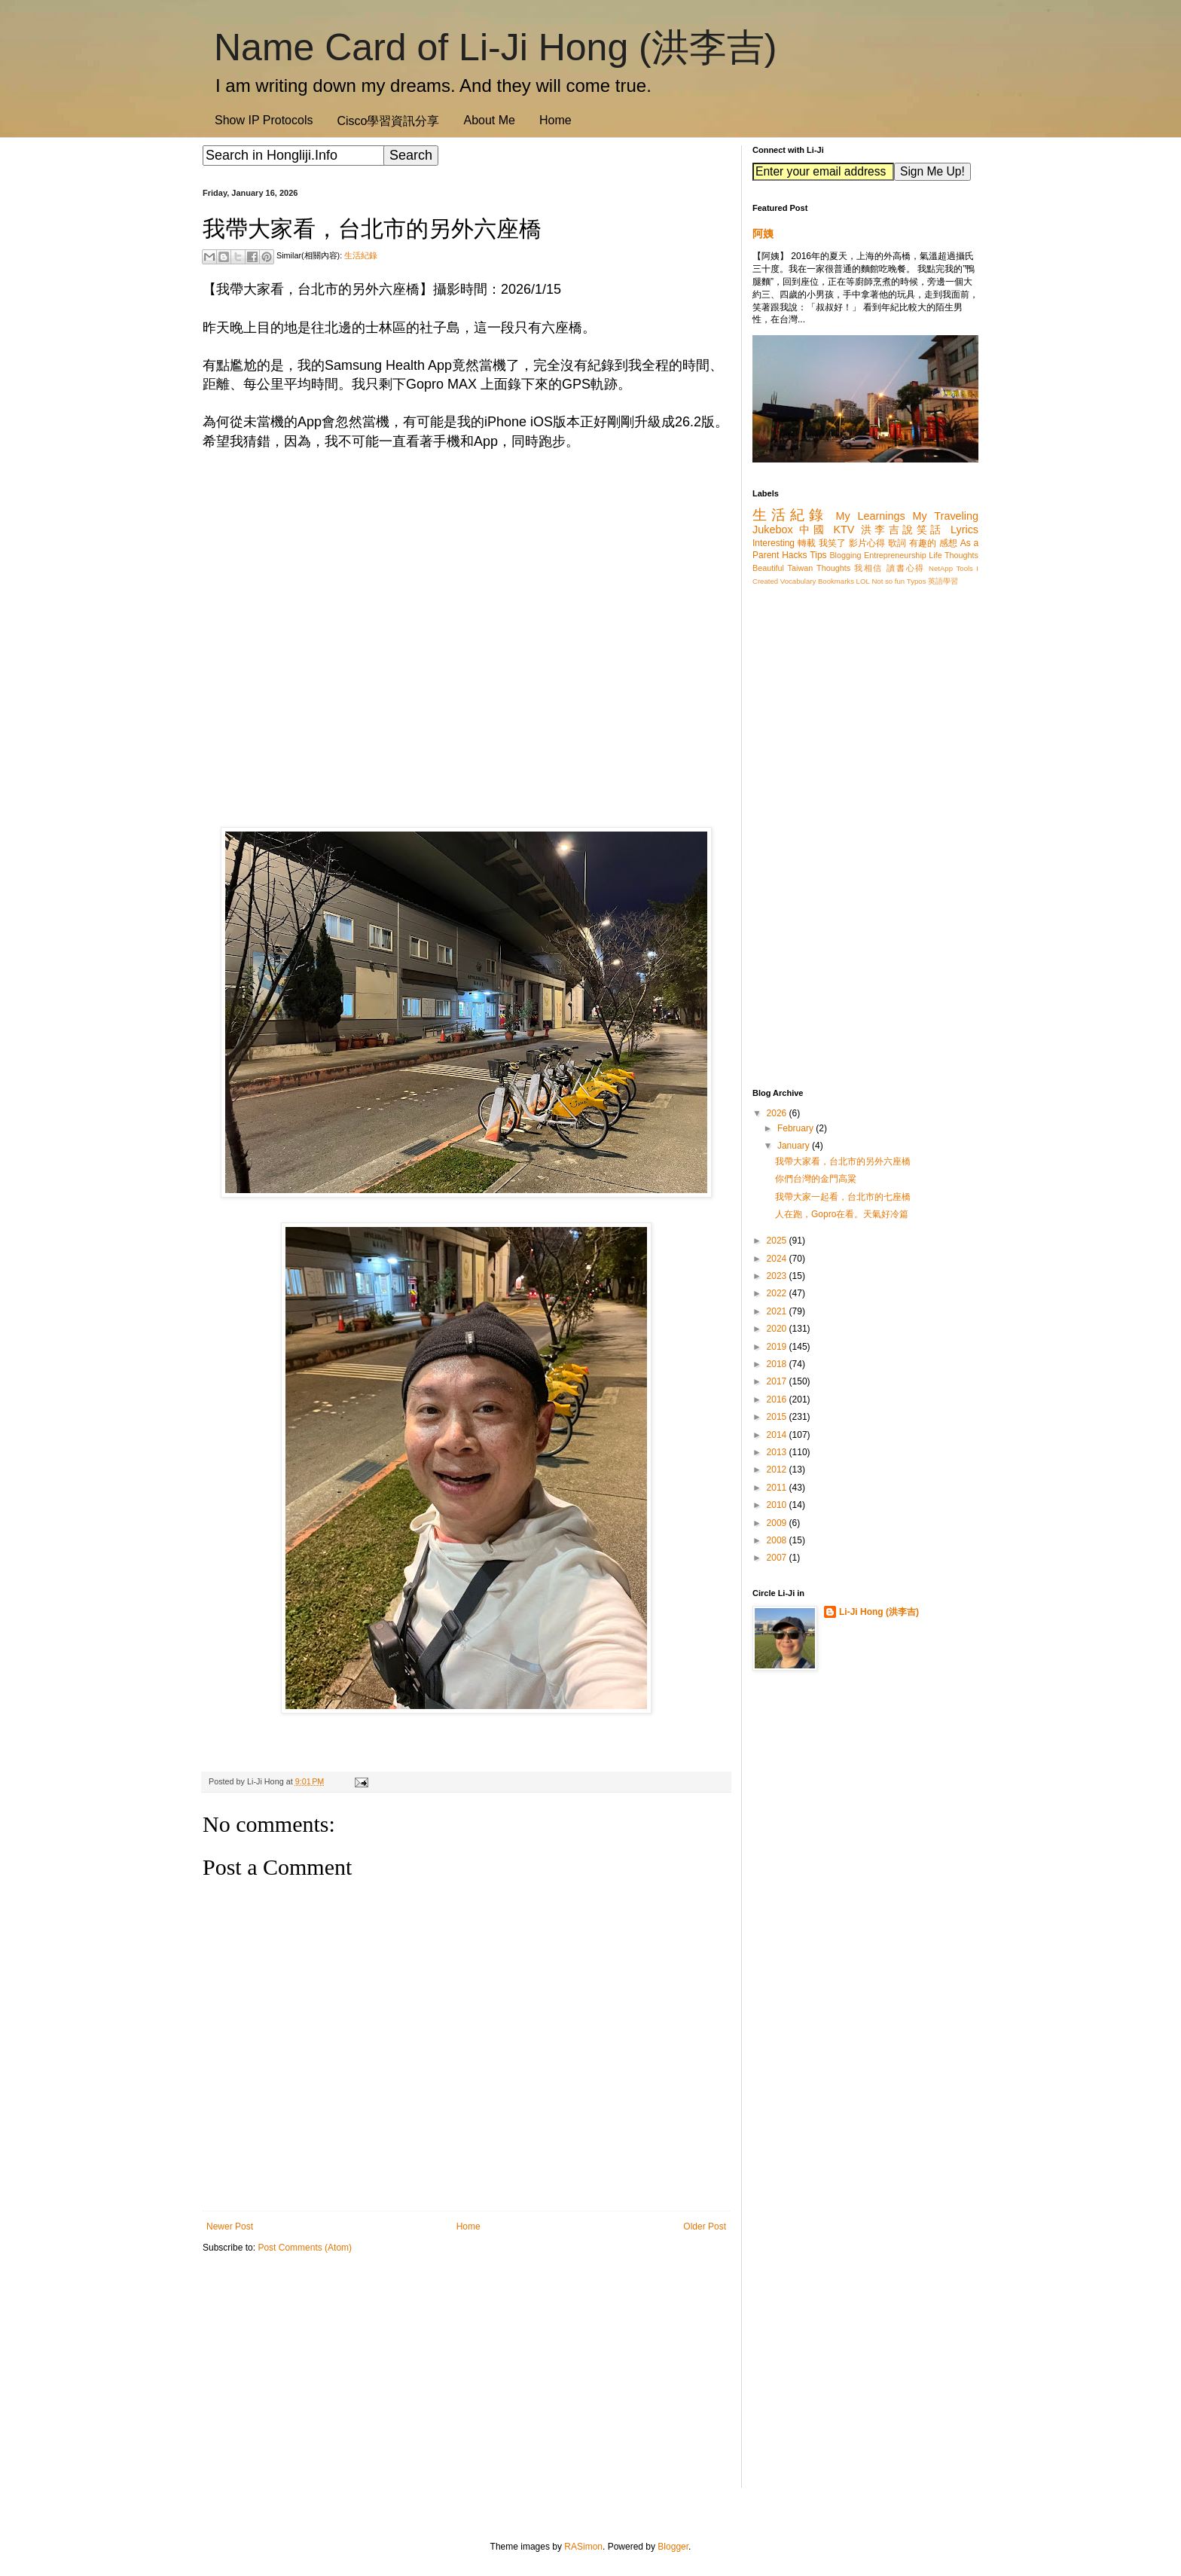  I want to click on NetApp, so click(941, 568).